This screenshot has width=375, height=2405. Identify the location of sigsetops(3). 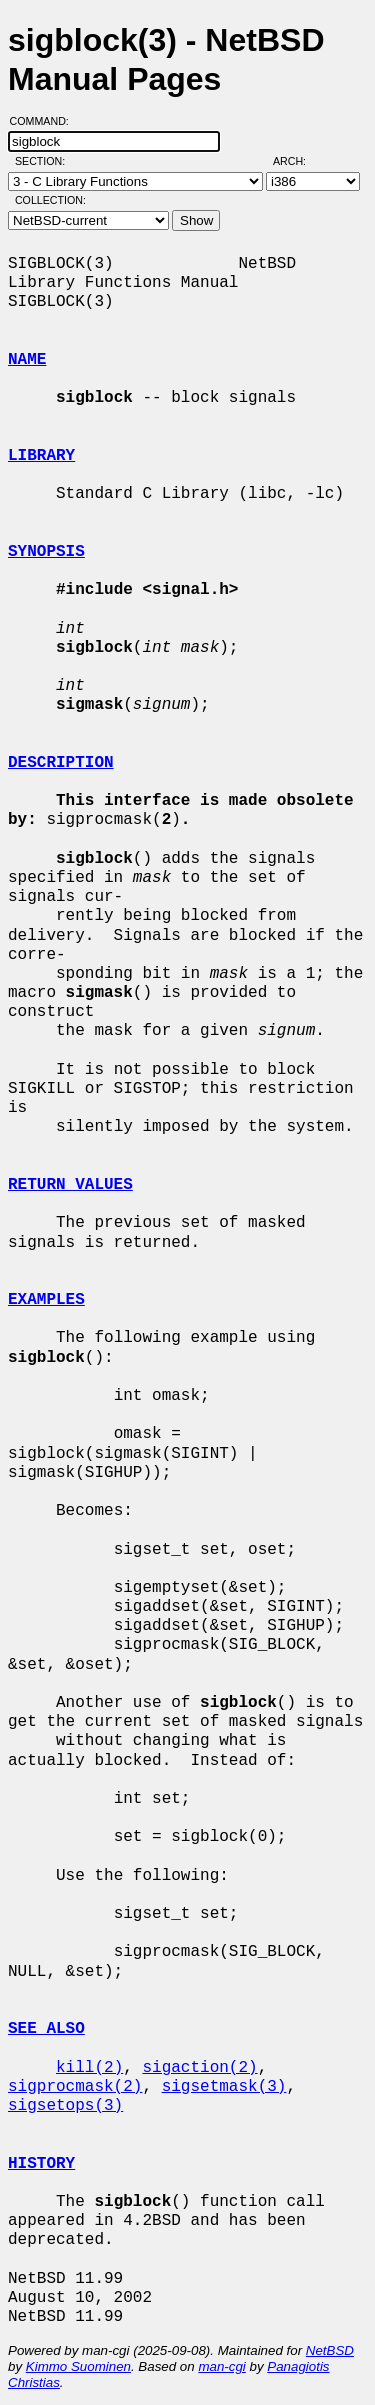
(65, 2106).